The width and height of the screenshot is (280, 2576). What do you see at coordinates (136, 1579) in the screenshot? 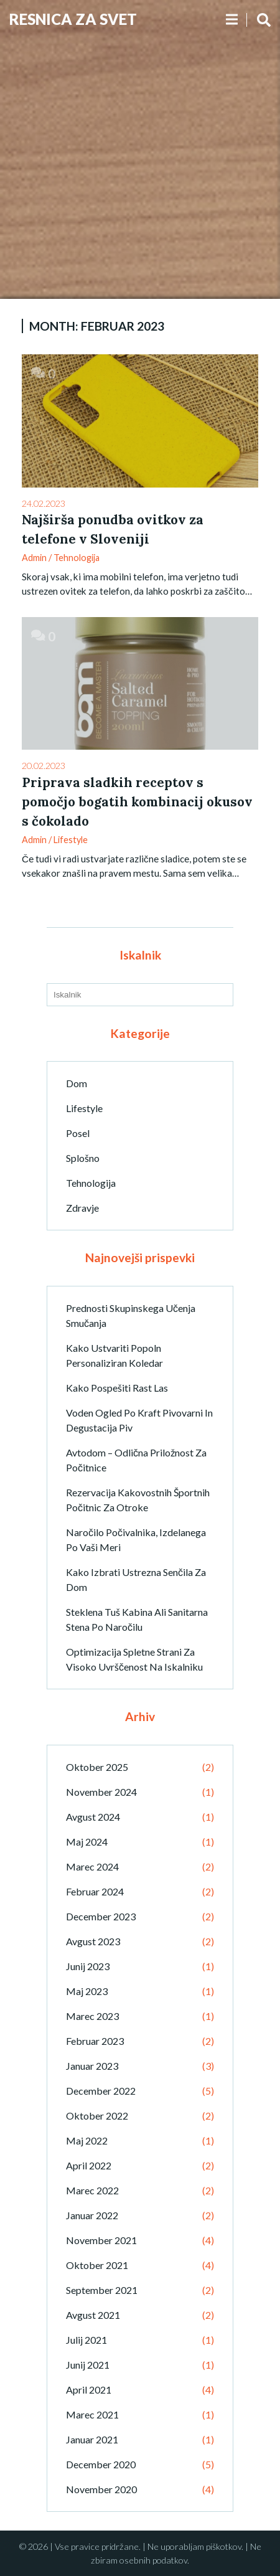
I see `Kako izbrati ustrezna senčila za dom` at bounding box center [136, 1579].